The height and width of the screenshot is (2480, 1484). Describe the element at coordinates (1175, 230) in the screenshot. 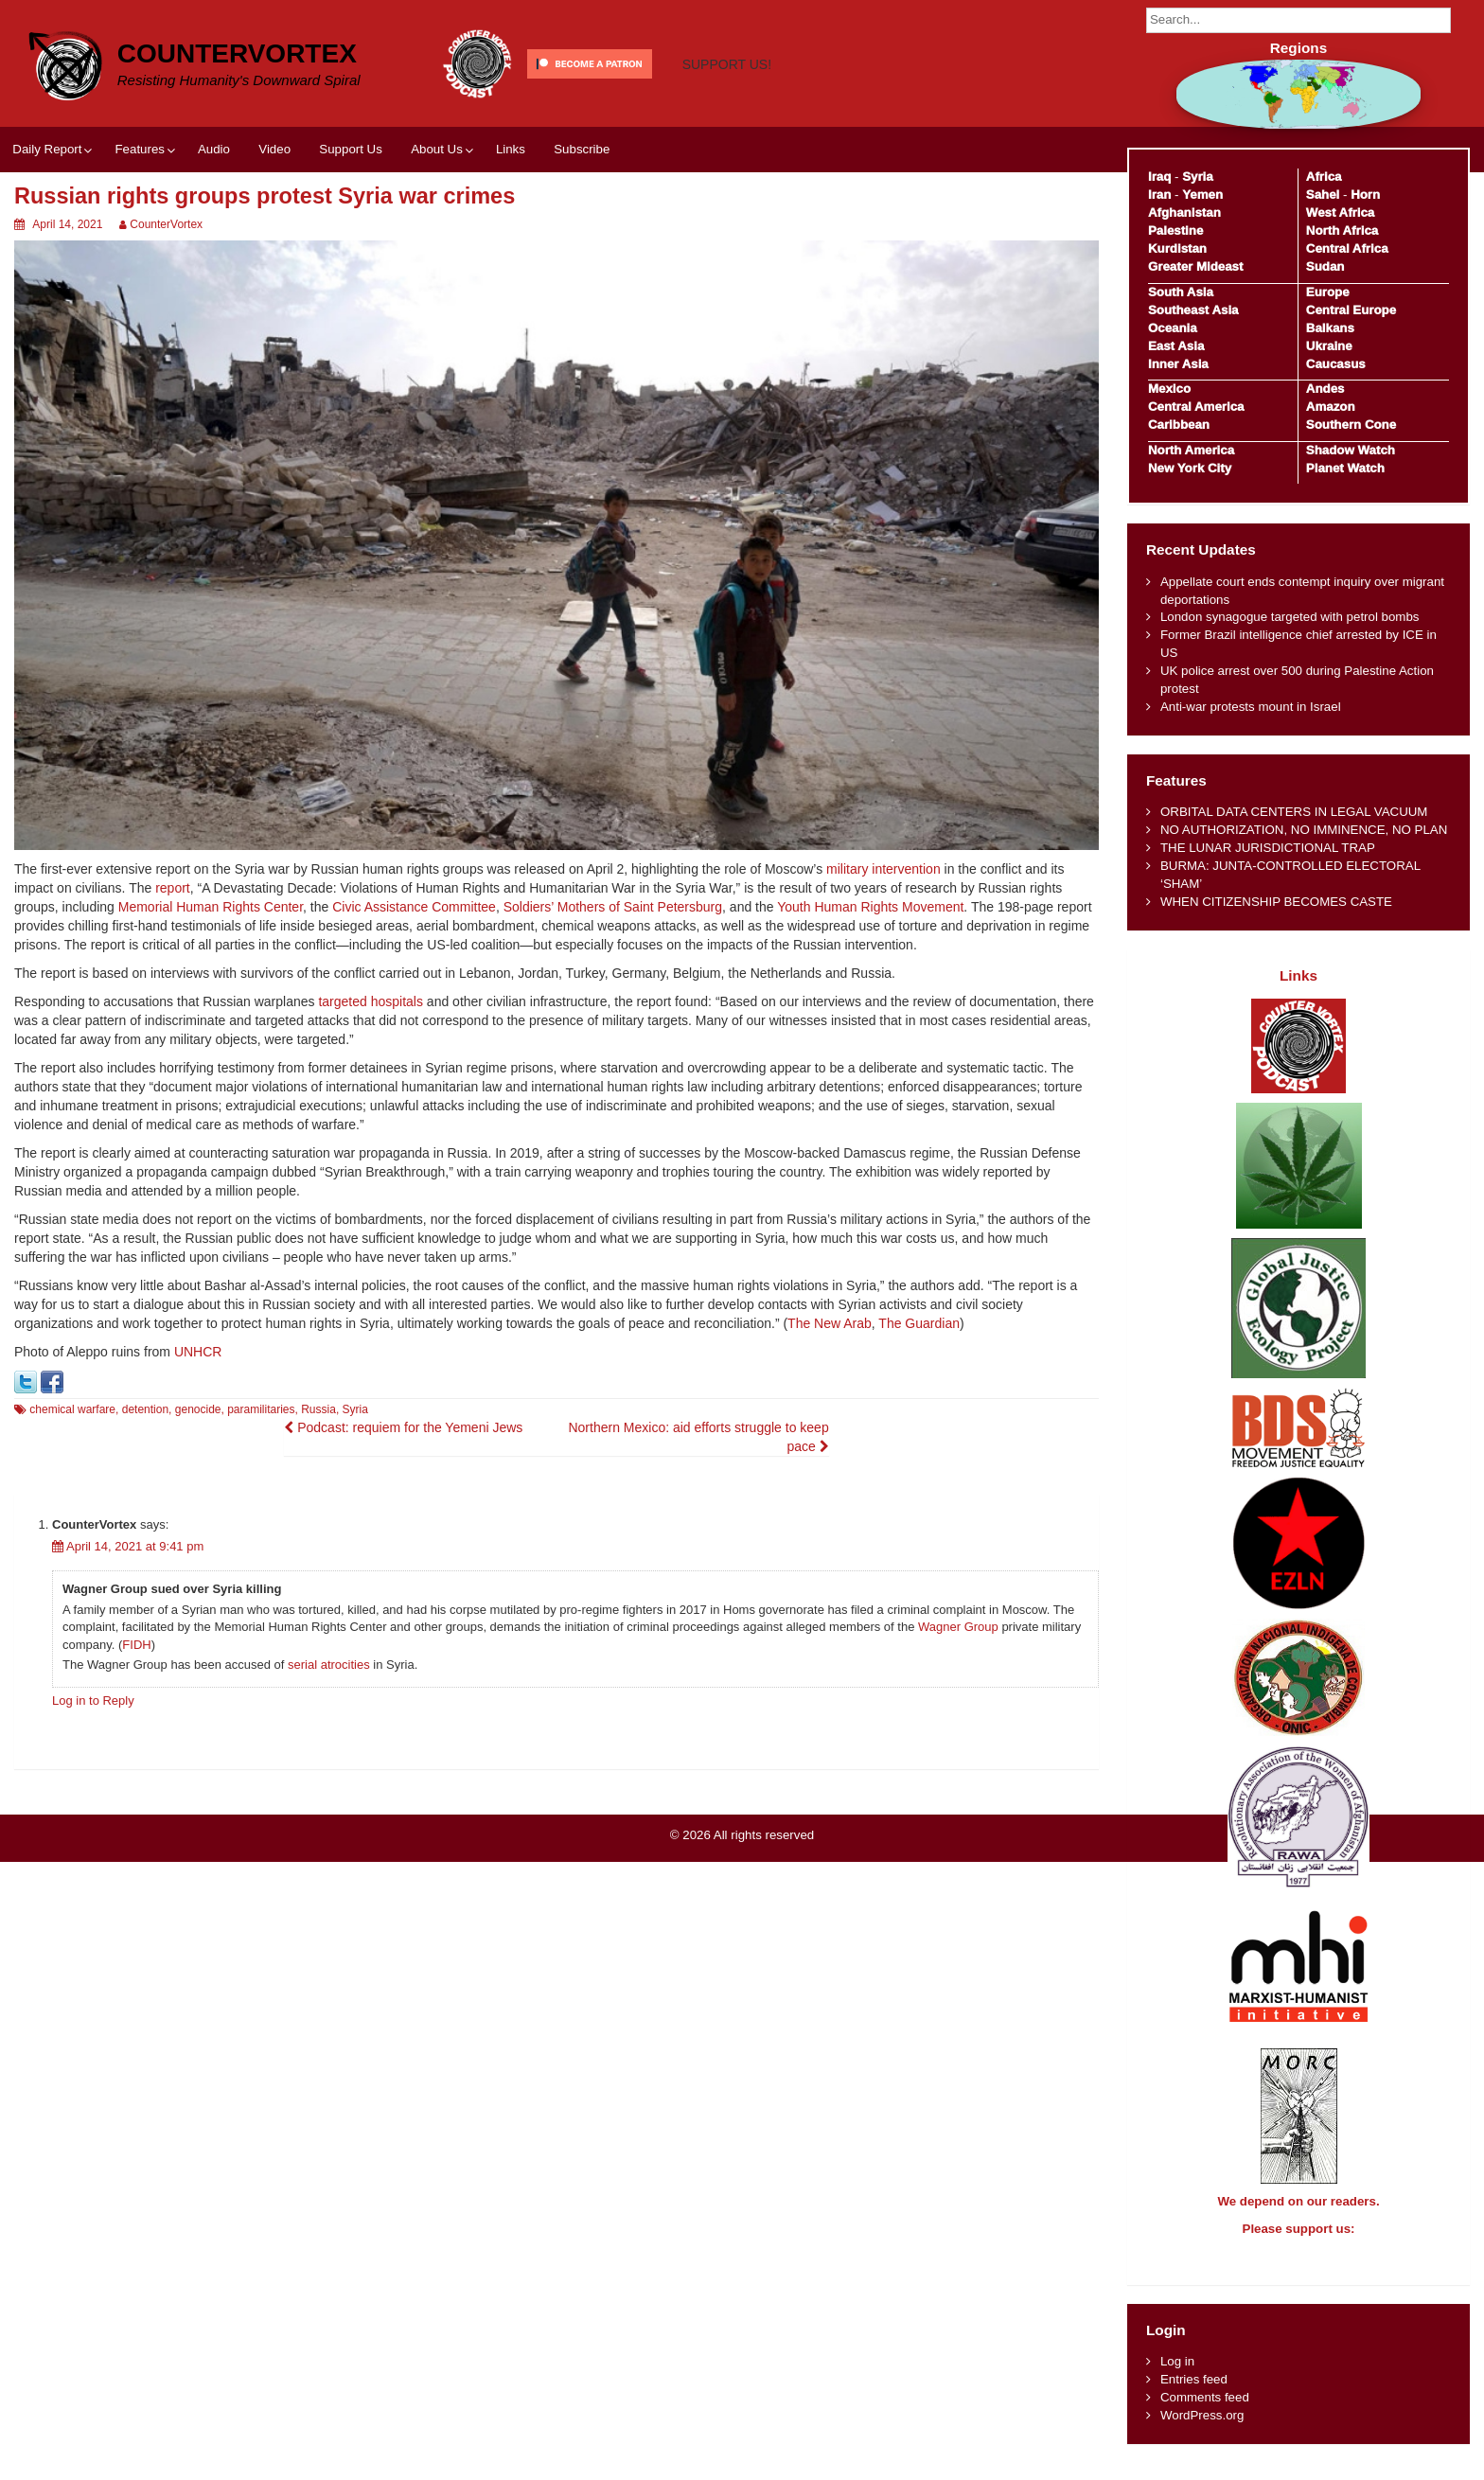

I see `Palestine` at that location.